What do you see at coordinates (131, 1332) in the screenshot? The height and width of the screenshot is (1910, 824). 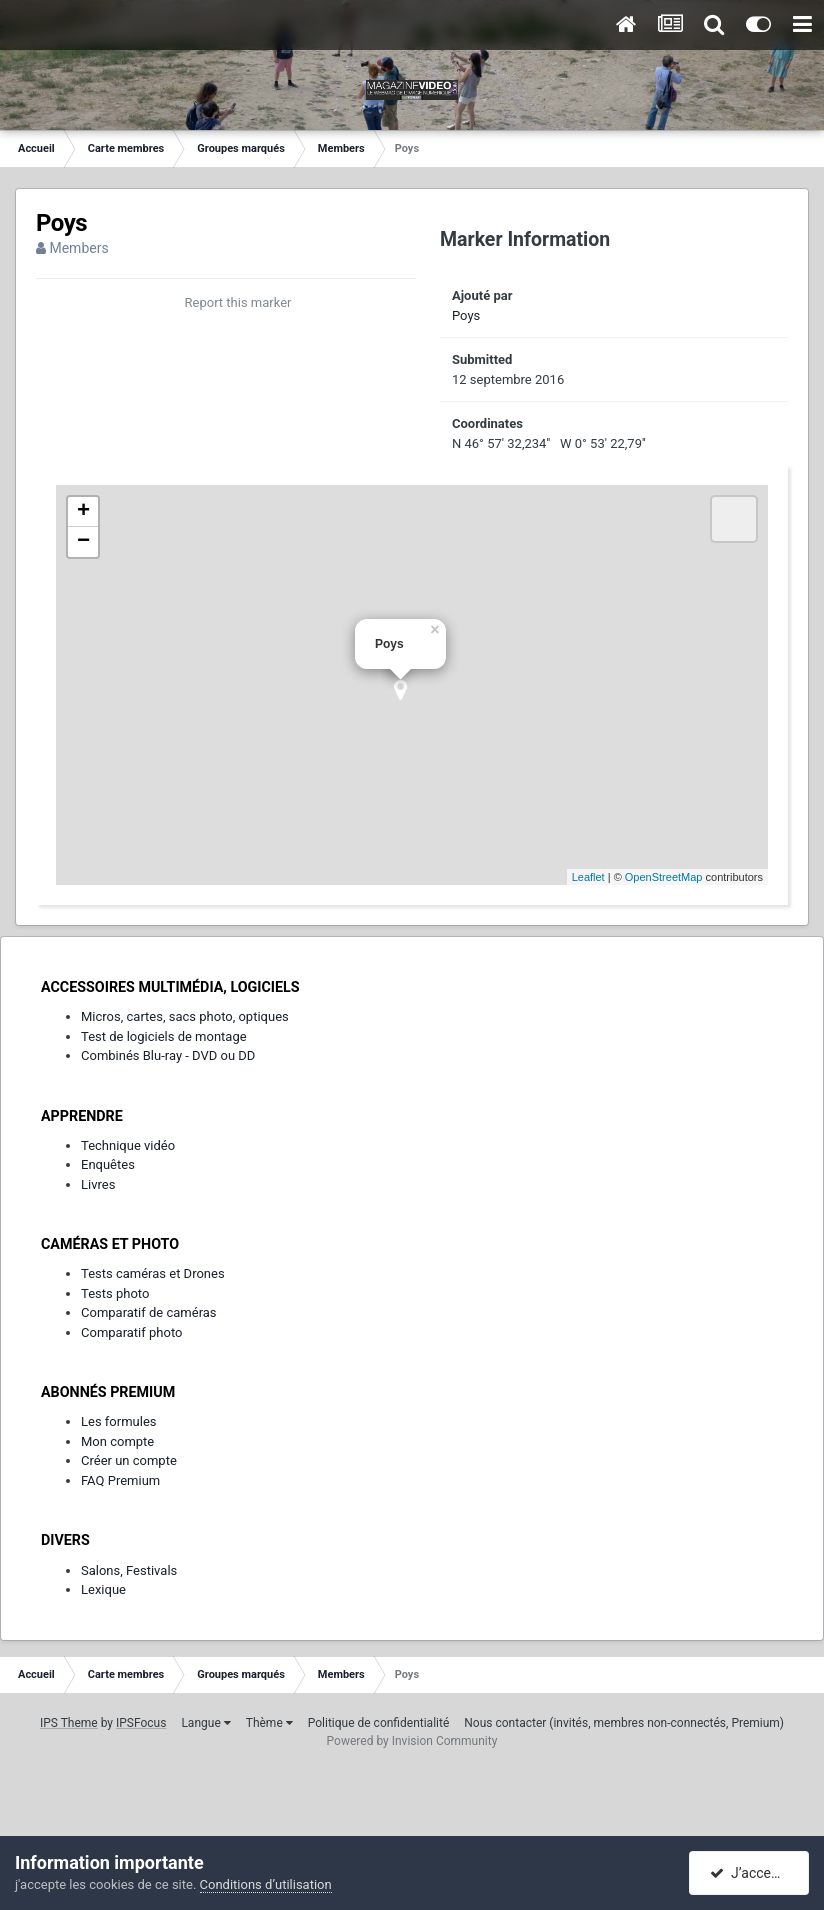 I see `Comparatif photo` at bounding box center [131, 1332].